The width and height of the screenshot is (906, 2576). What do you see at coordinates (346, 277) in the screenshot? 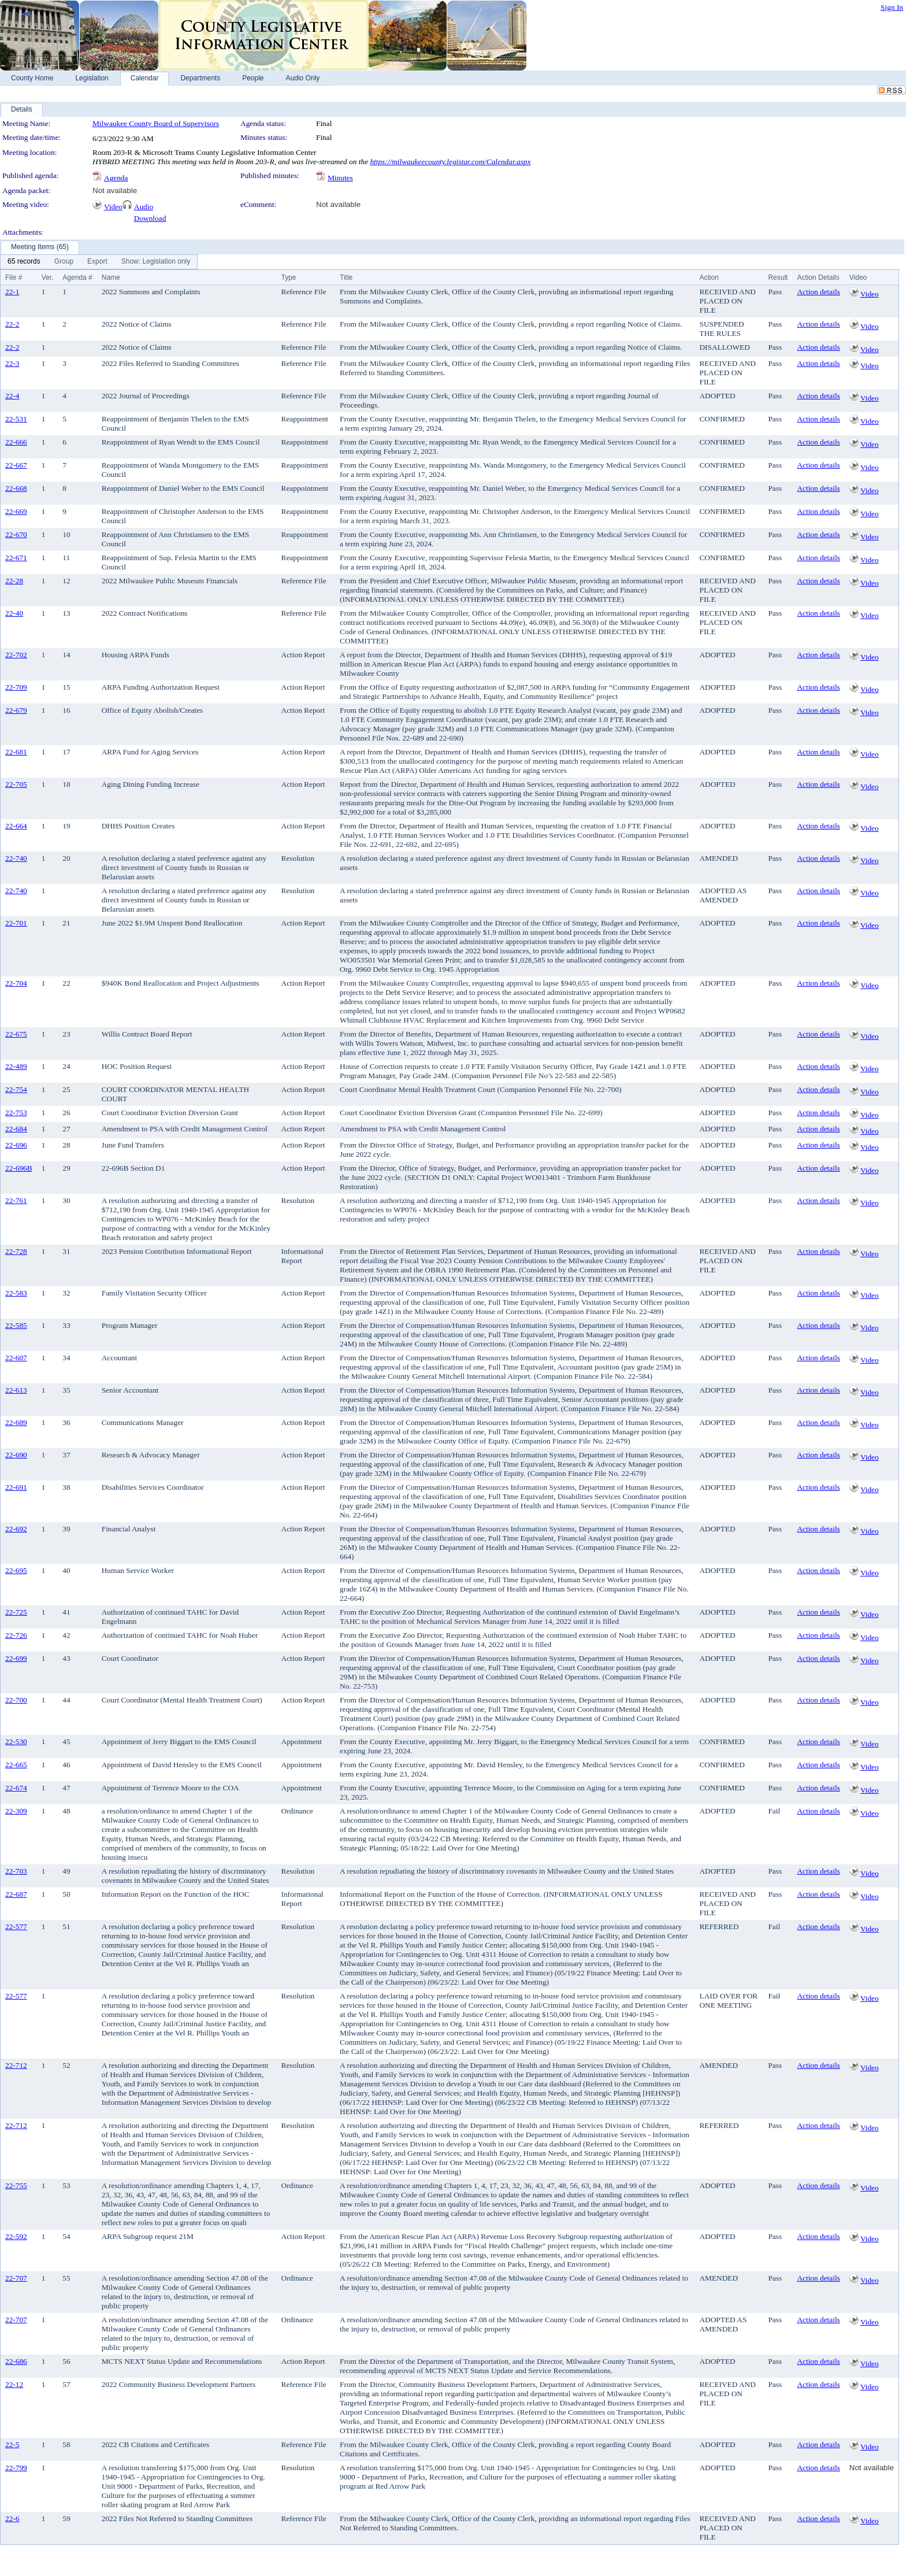
I see `Title` at bounding box center [346, 277].